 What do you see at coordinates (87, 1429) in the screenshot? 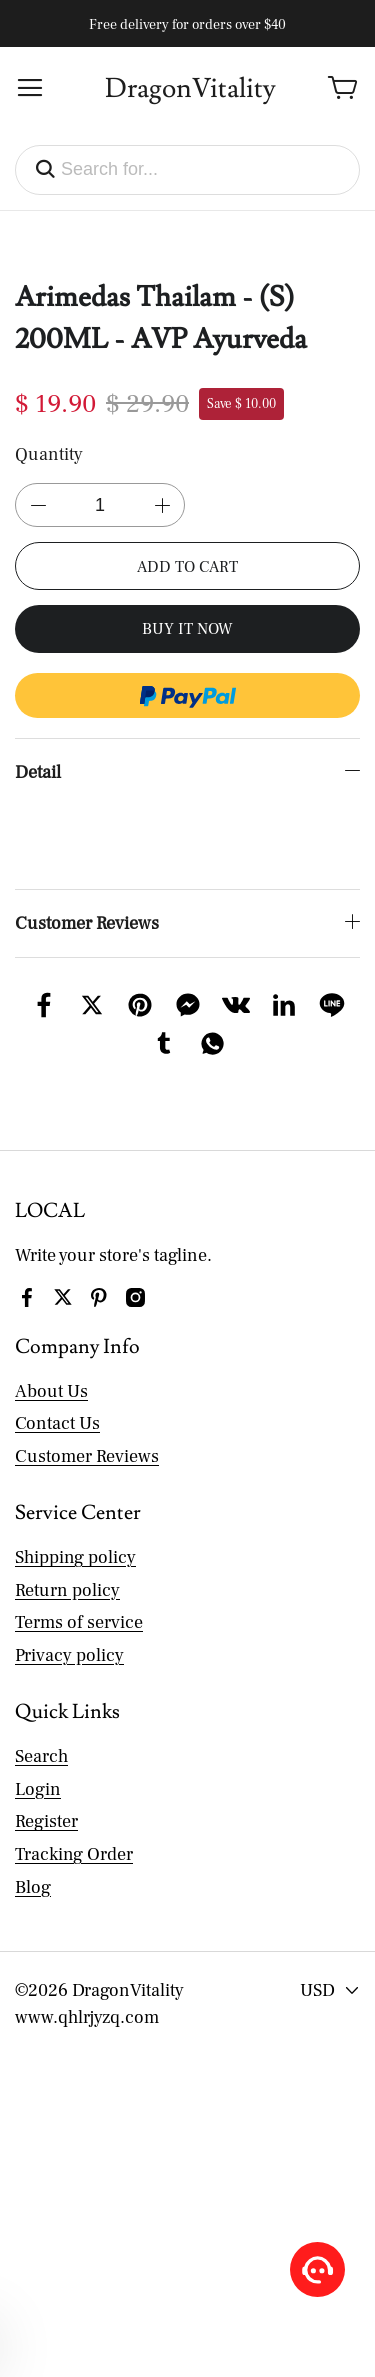
I see `Customer Reviews` at bounding box center [87, 1429].